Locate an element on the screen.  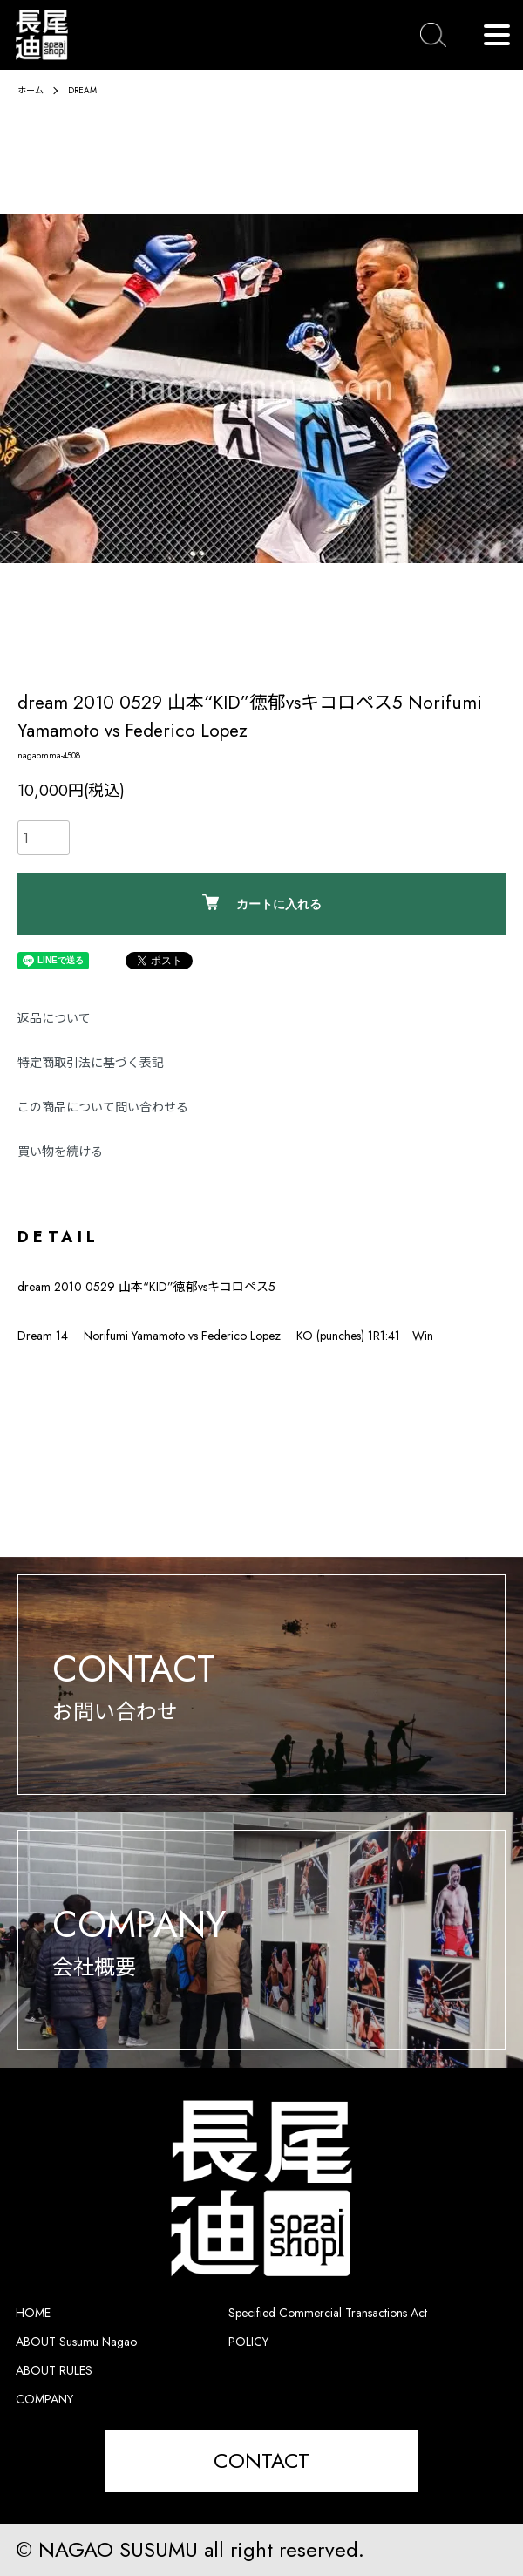
ABOUT RULES is located at coordinates (54, 2370).